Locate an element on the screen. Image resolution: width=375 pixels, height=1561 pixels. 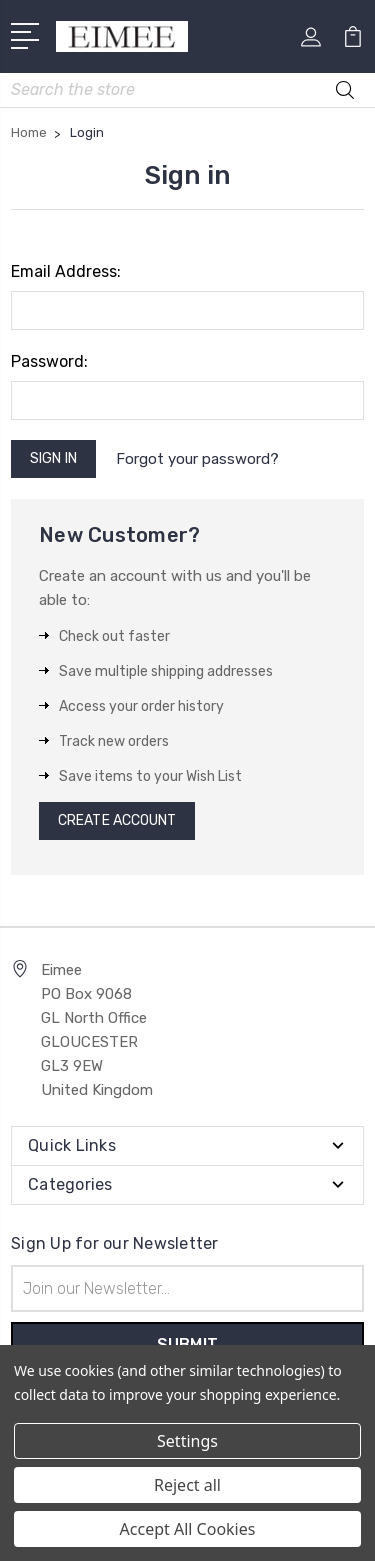
Forgot your password? is located at coordinates (197, 459).